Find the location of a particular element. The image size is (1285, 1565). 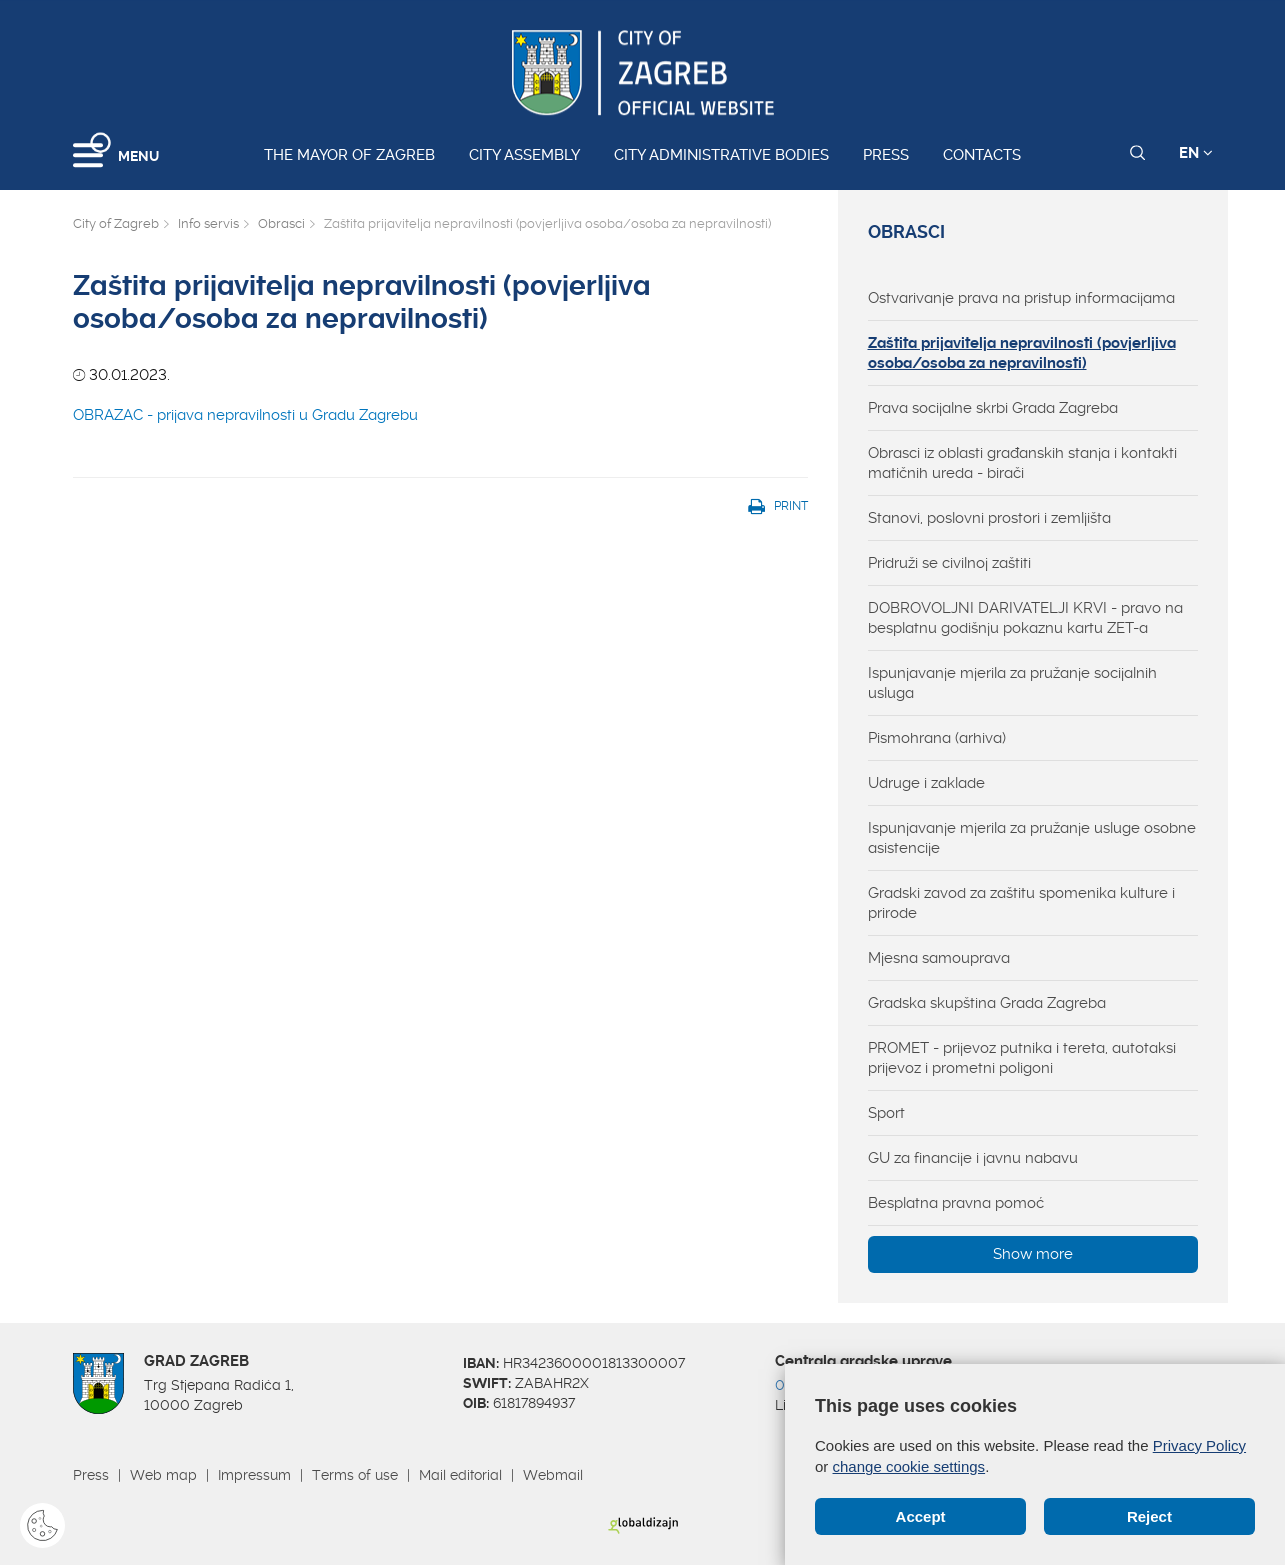

Pismohrana (arhiva) is located at coordinates (937, 738).